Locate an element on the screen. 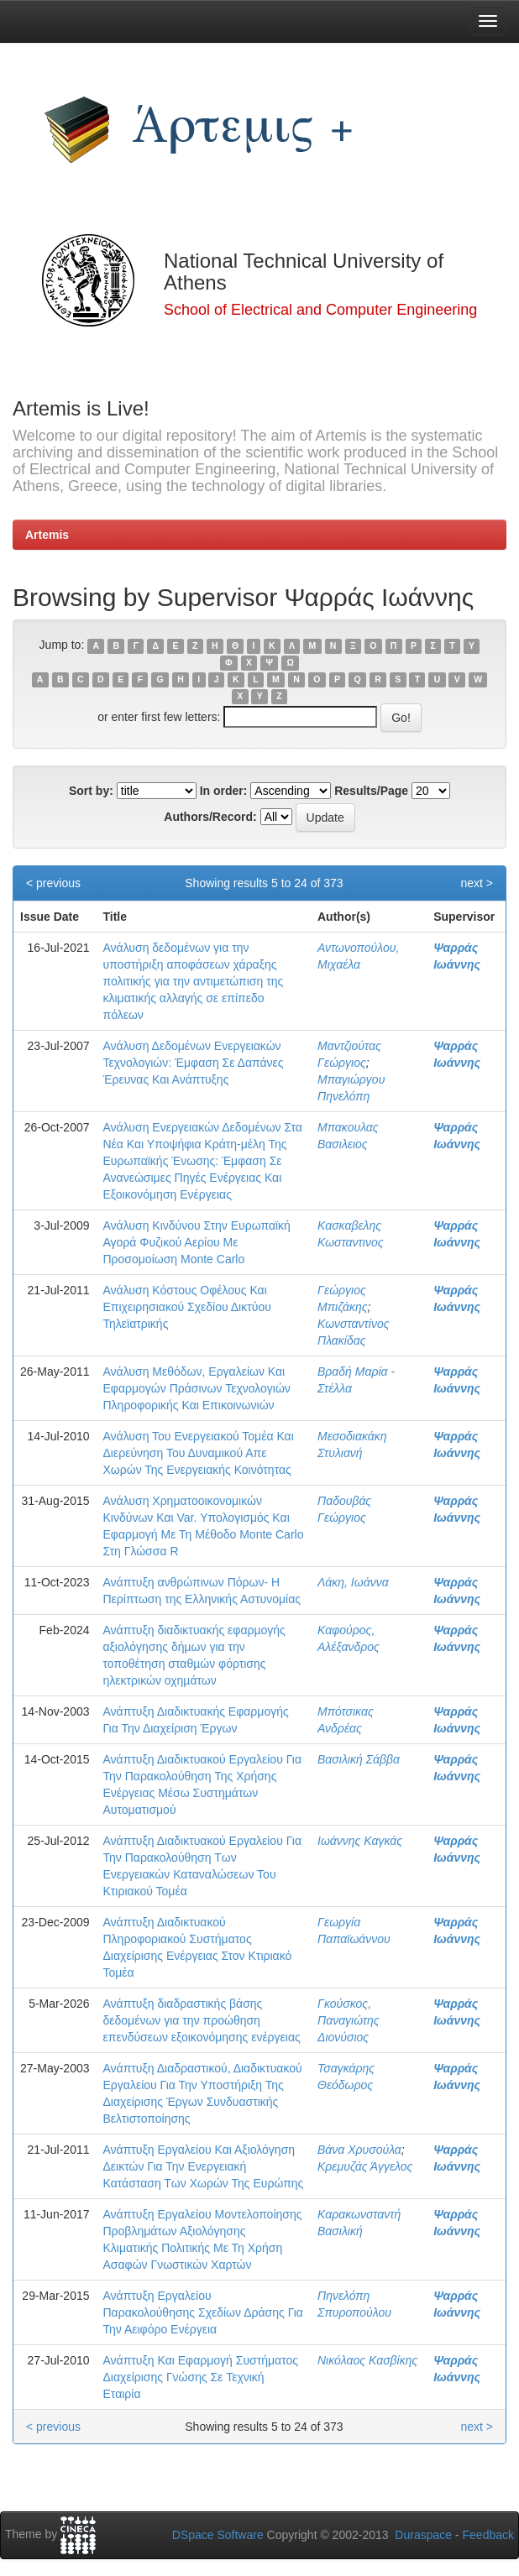  Ανάπτυξη Και Εφαρμογή Συστήματος Διαχείρισης Γνώσης Σε Τεχνική Εταιρία is located at coordinates (201, 2377).